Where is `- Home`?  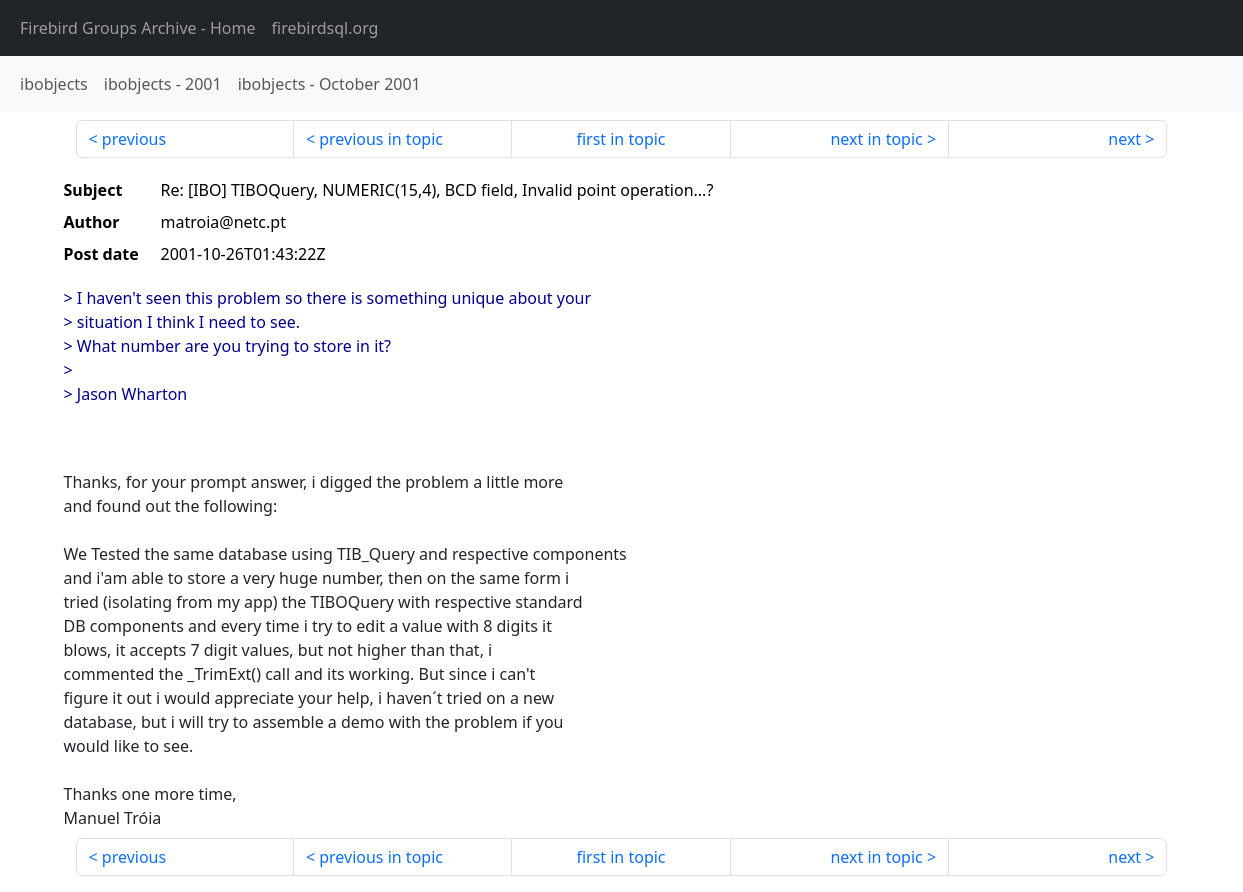 - Home is located at coordinates (138, 28).